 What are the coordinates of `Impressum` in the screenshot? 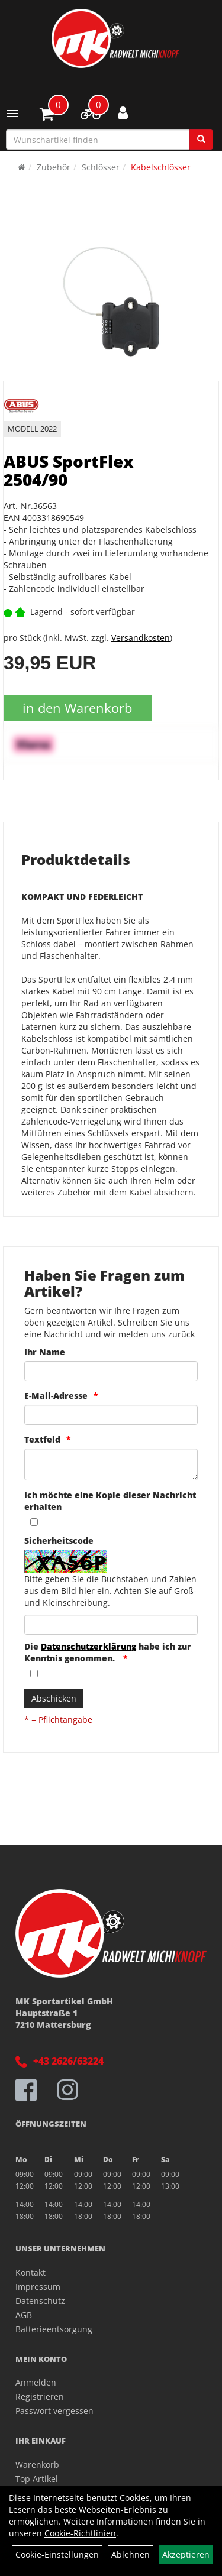 It's located at (37, 2286).